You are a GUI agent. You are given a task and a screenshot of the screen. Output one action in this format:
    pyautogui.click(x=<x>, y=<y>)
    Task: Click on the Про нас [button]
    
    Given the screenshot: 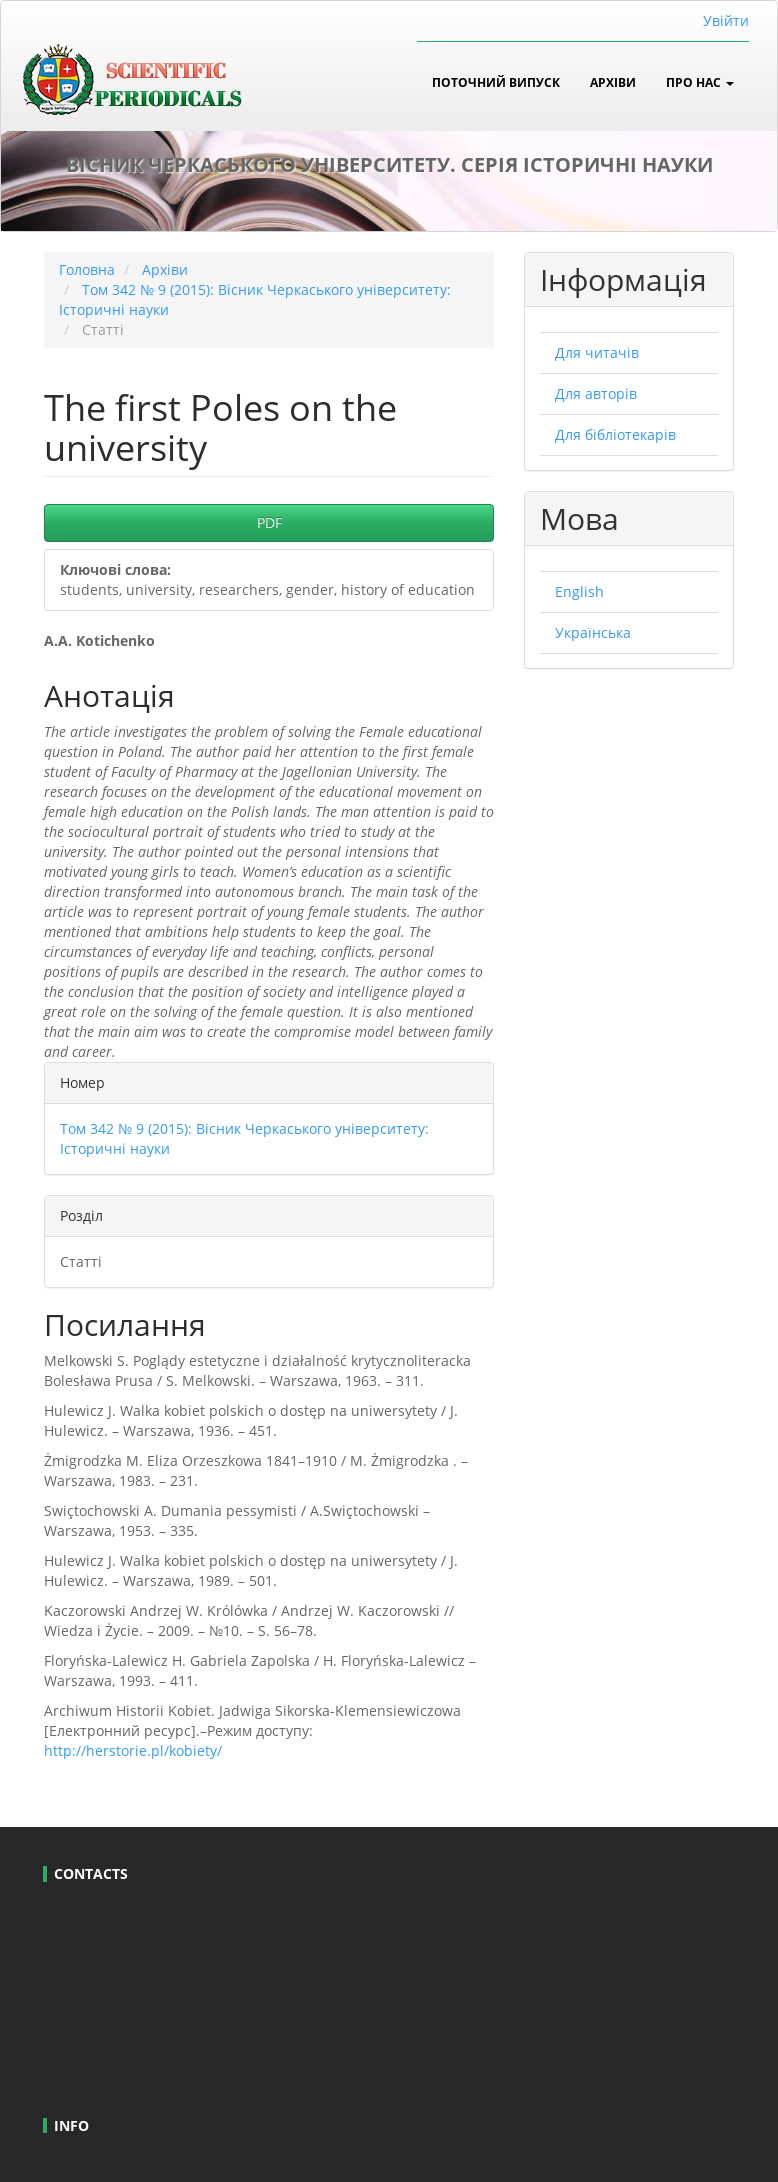 What is the action you would take?
    pyautogui.click(x=700, y=82)
    